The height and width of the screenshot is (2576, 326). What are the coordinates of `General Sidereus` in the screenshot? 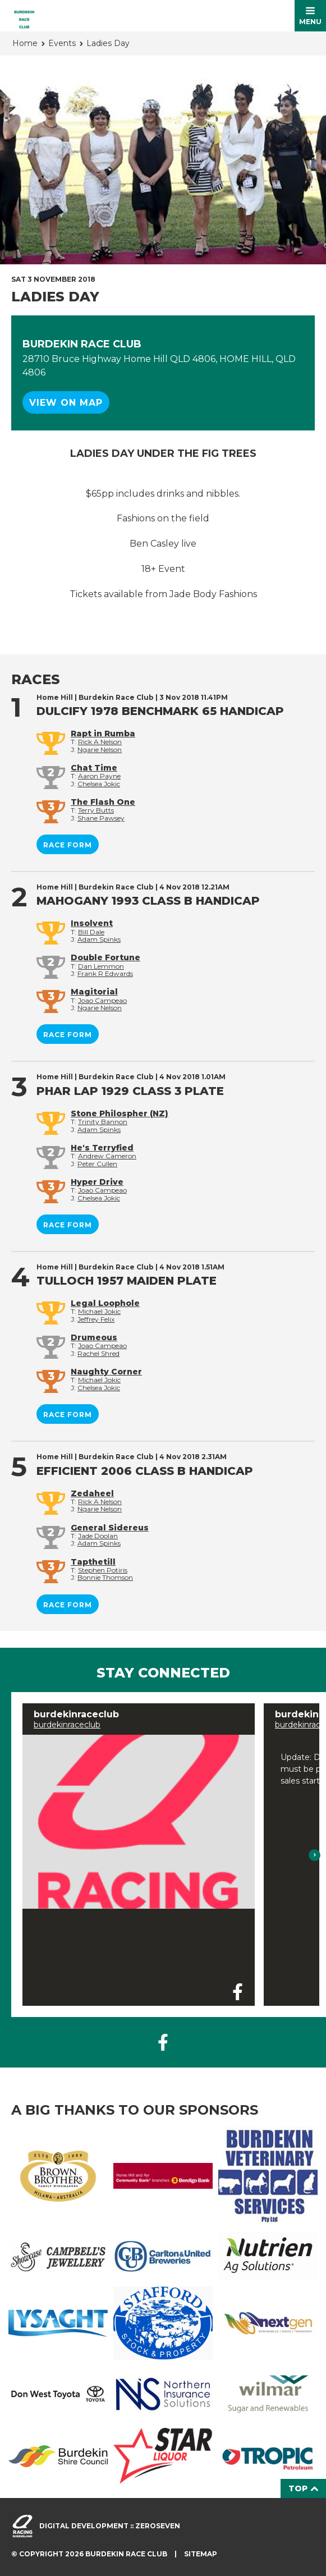 It's located at (110, 1528).